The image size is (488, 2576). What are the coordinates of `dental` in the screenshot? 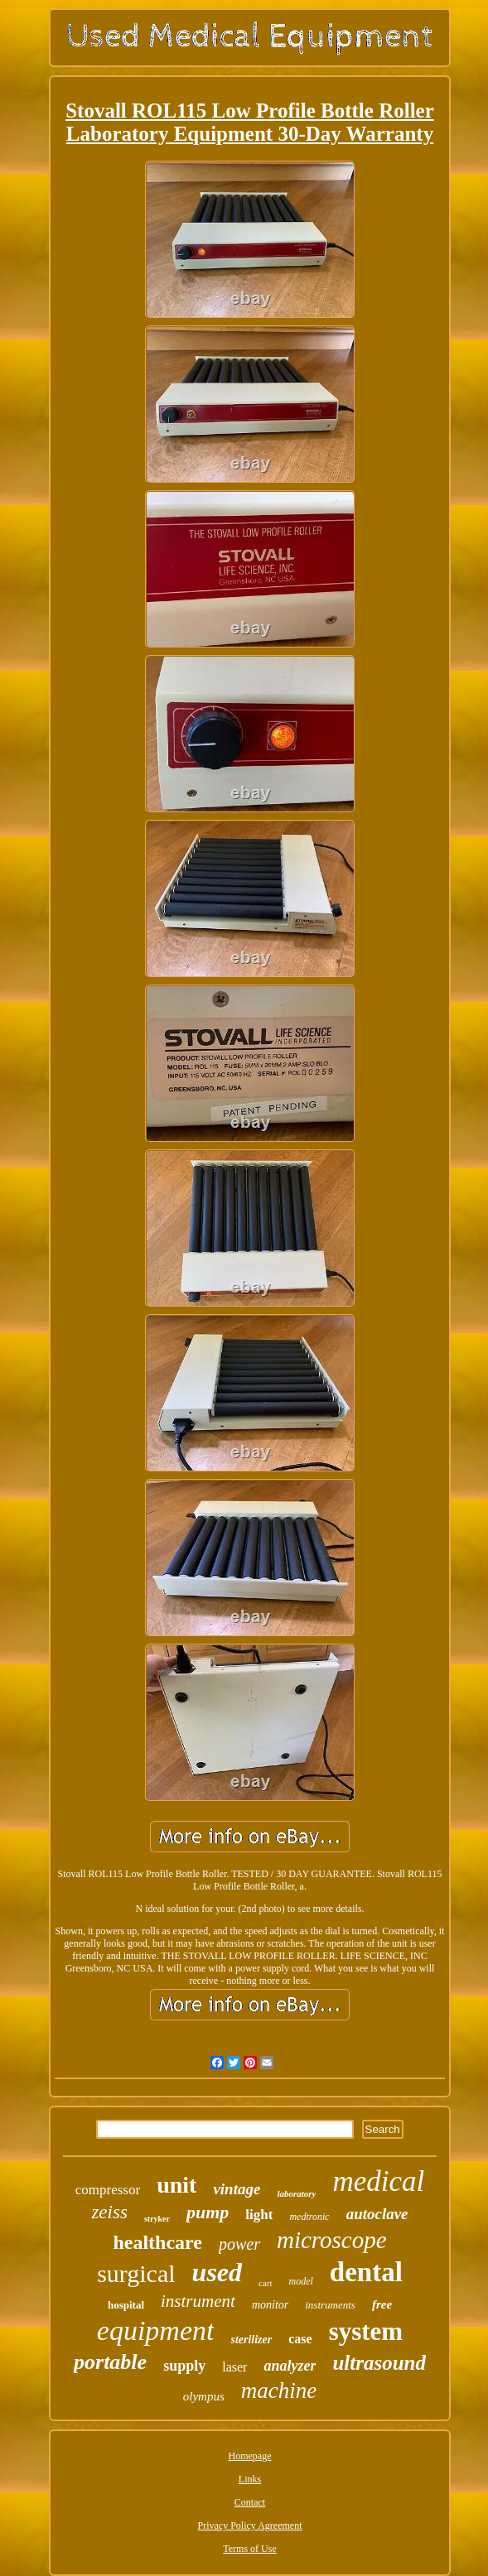 It's located at (366, 2272).